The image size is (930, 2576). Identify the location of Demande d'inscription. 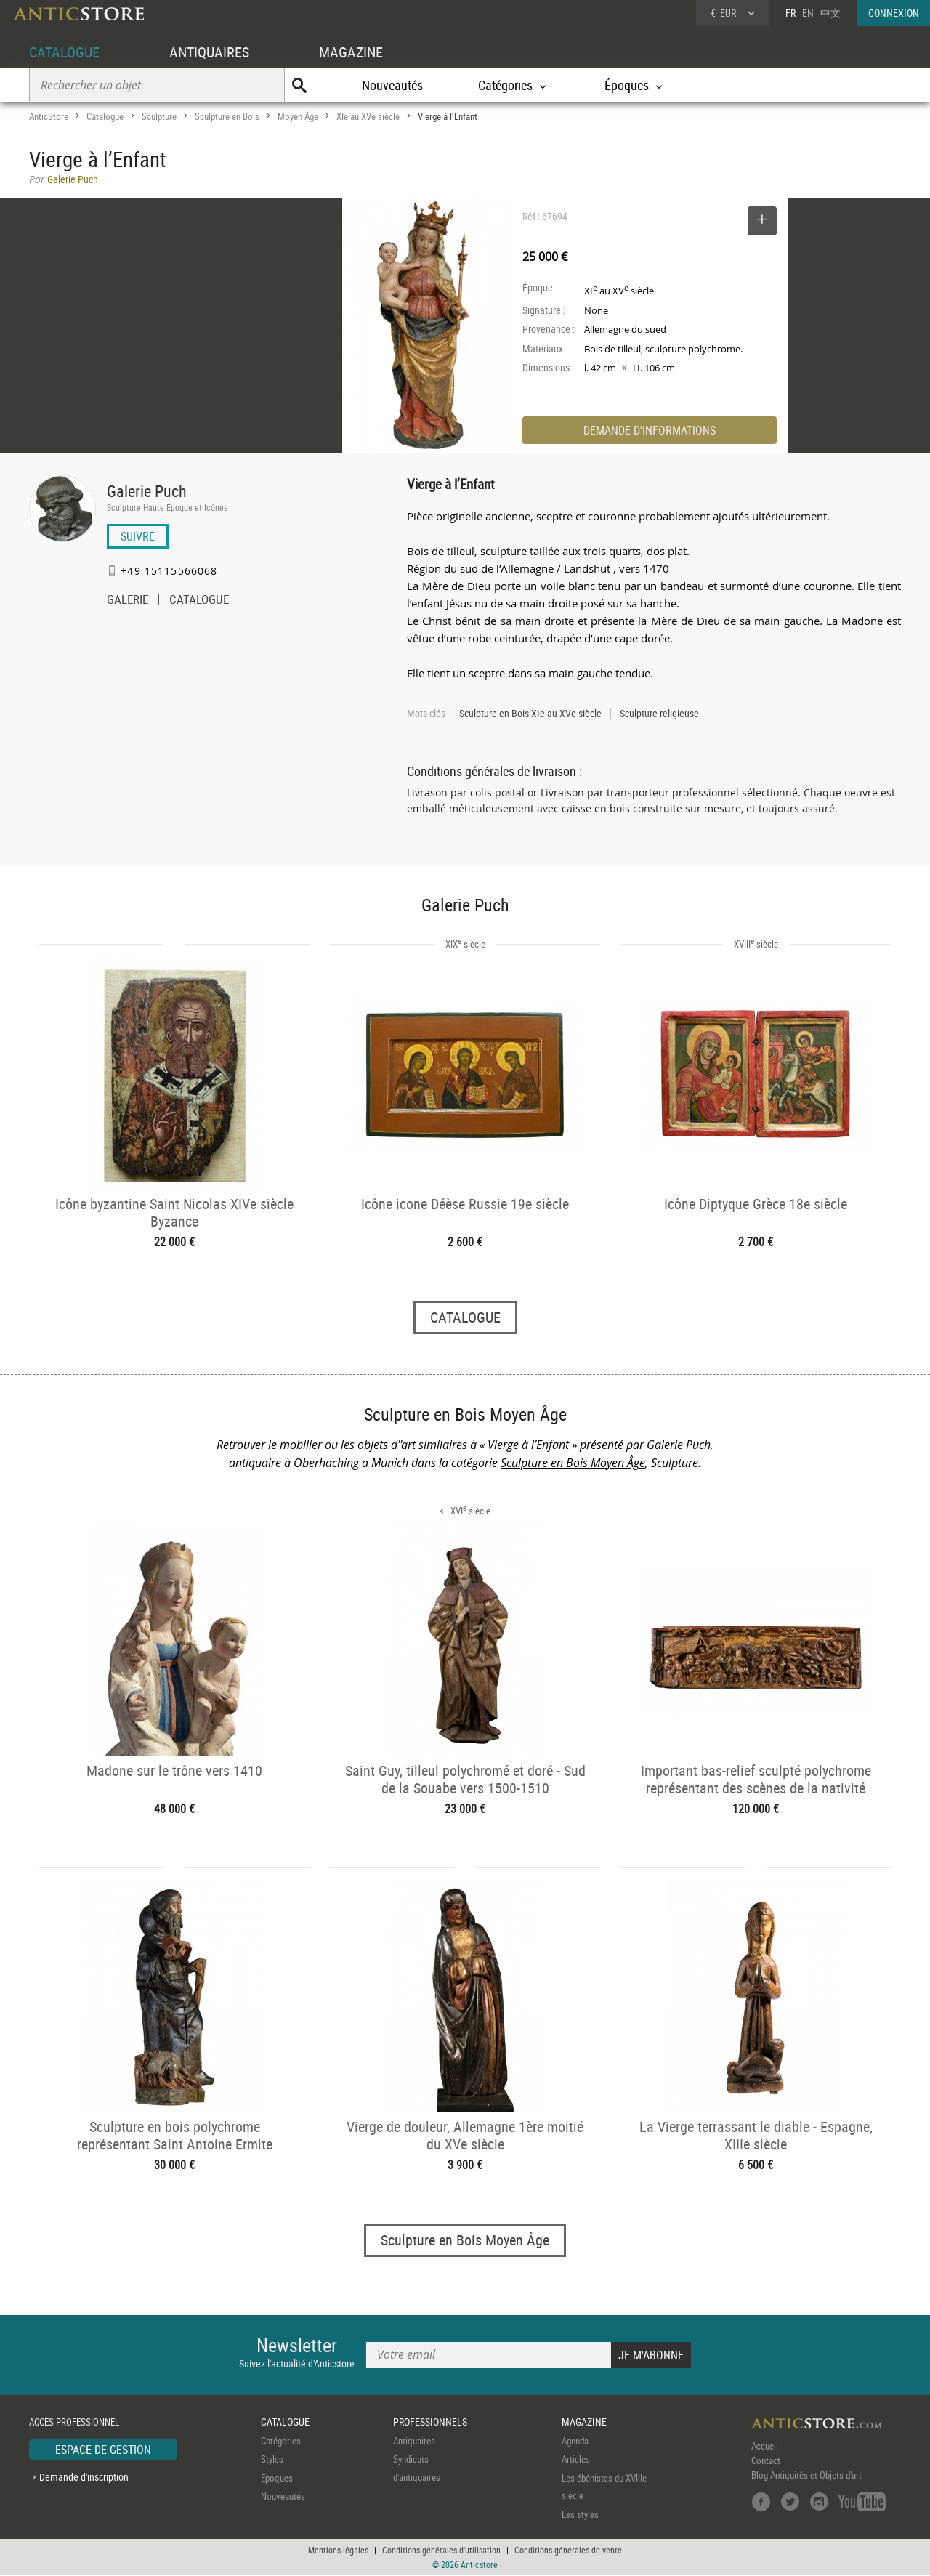
(84, 2477).